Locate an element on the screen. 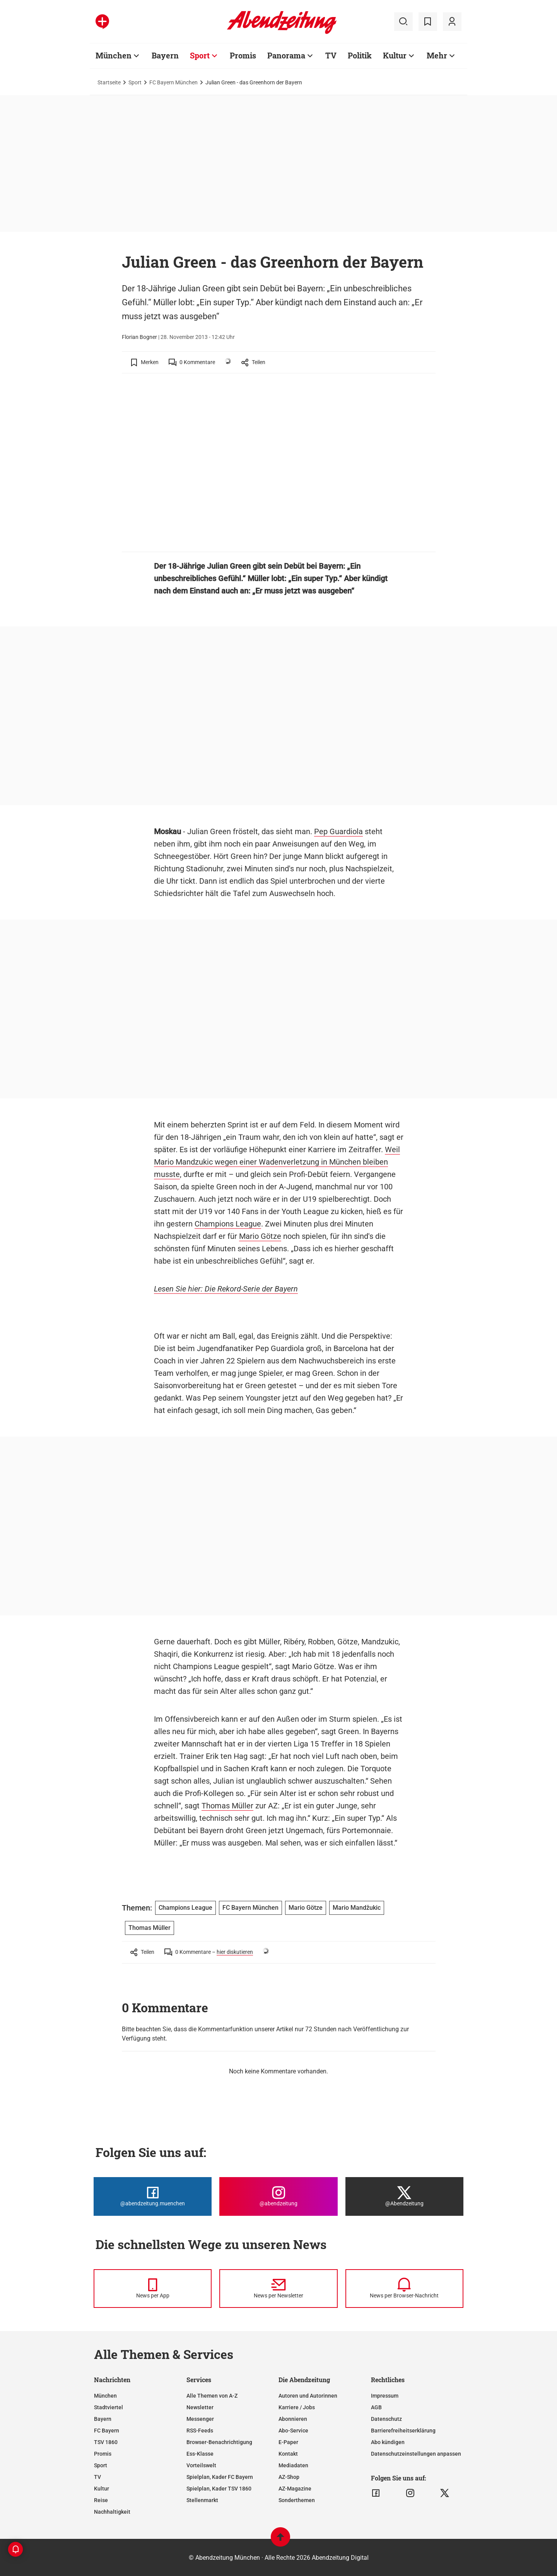  Abo-Service is located at coordinates (293, 2430).